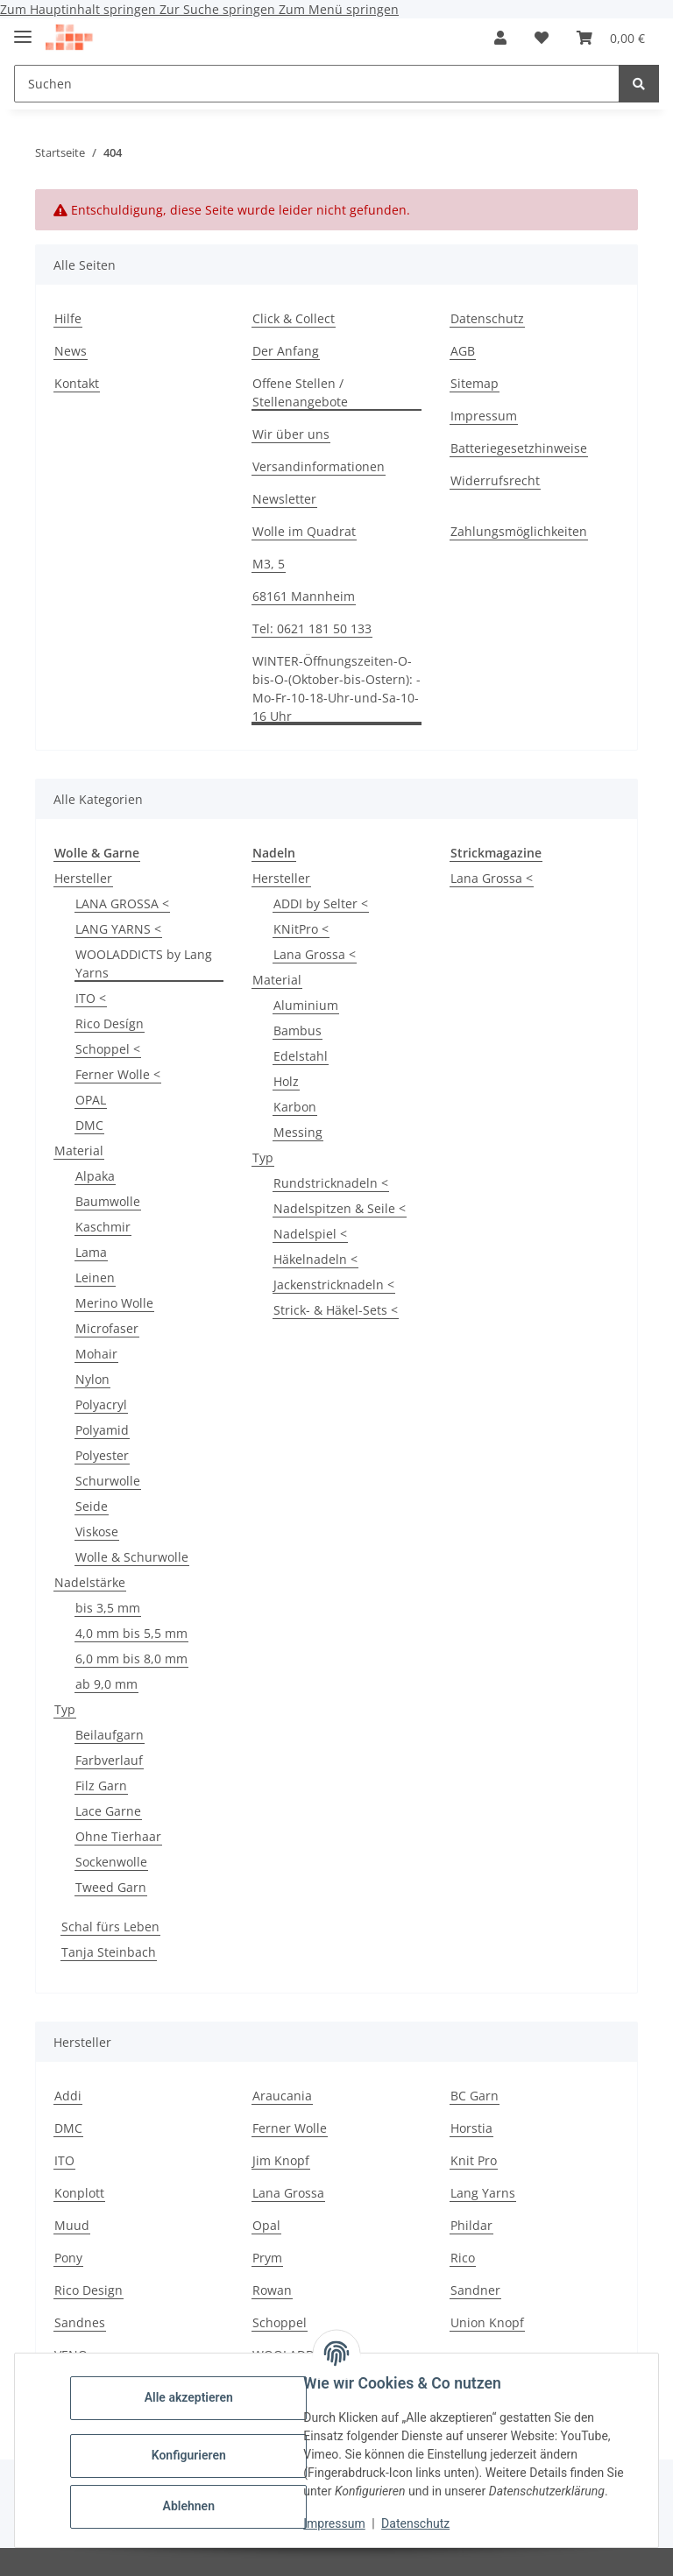 This screenshot has width=673, height=2576. Describe the element at coordinates (88, 2290) in the screenshot. I see `Rico Design` at that location.